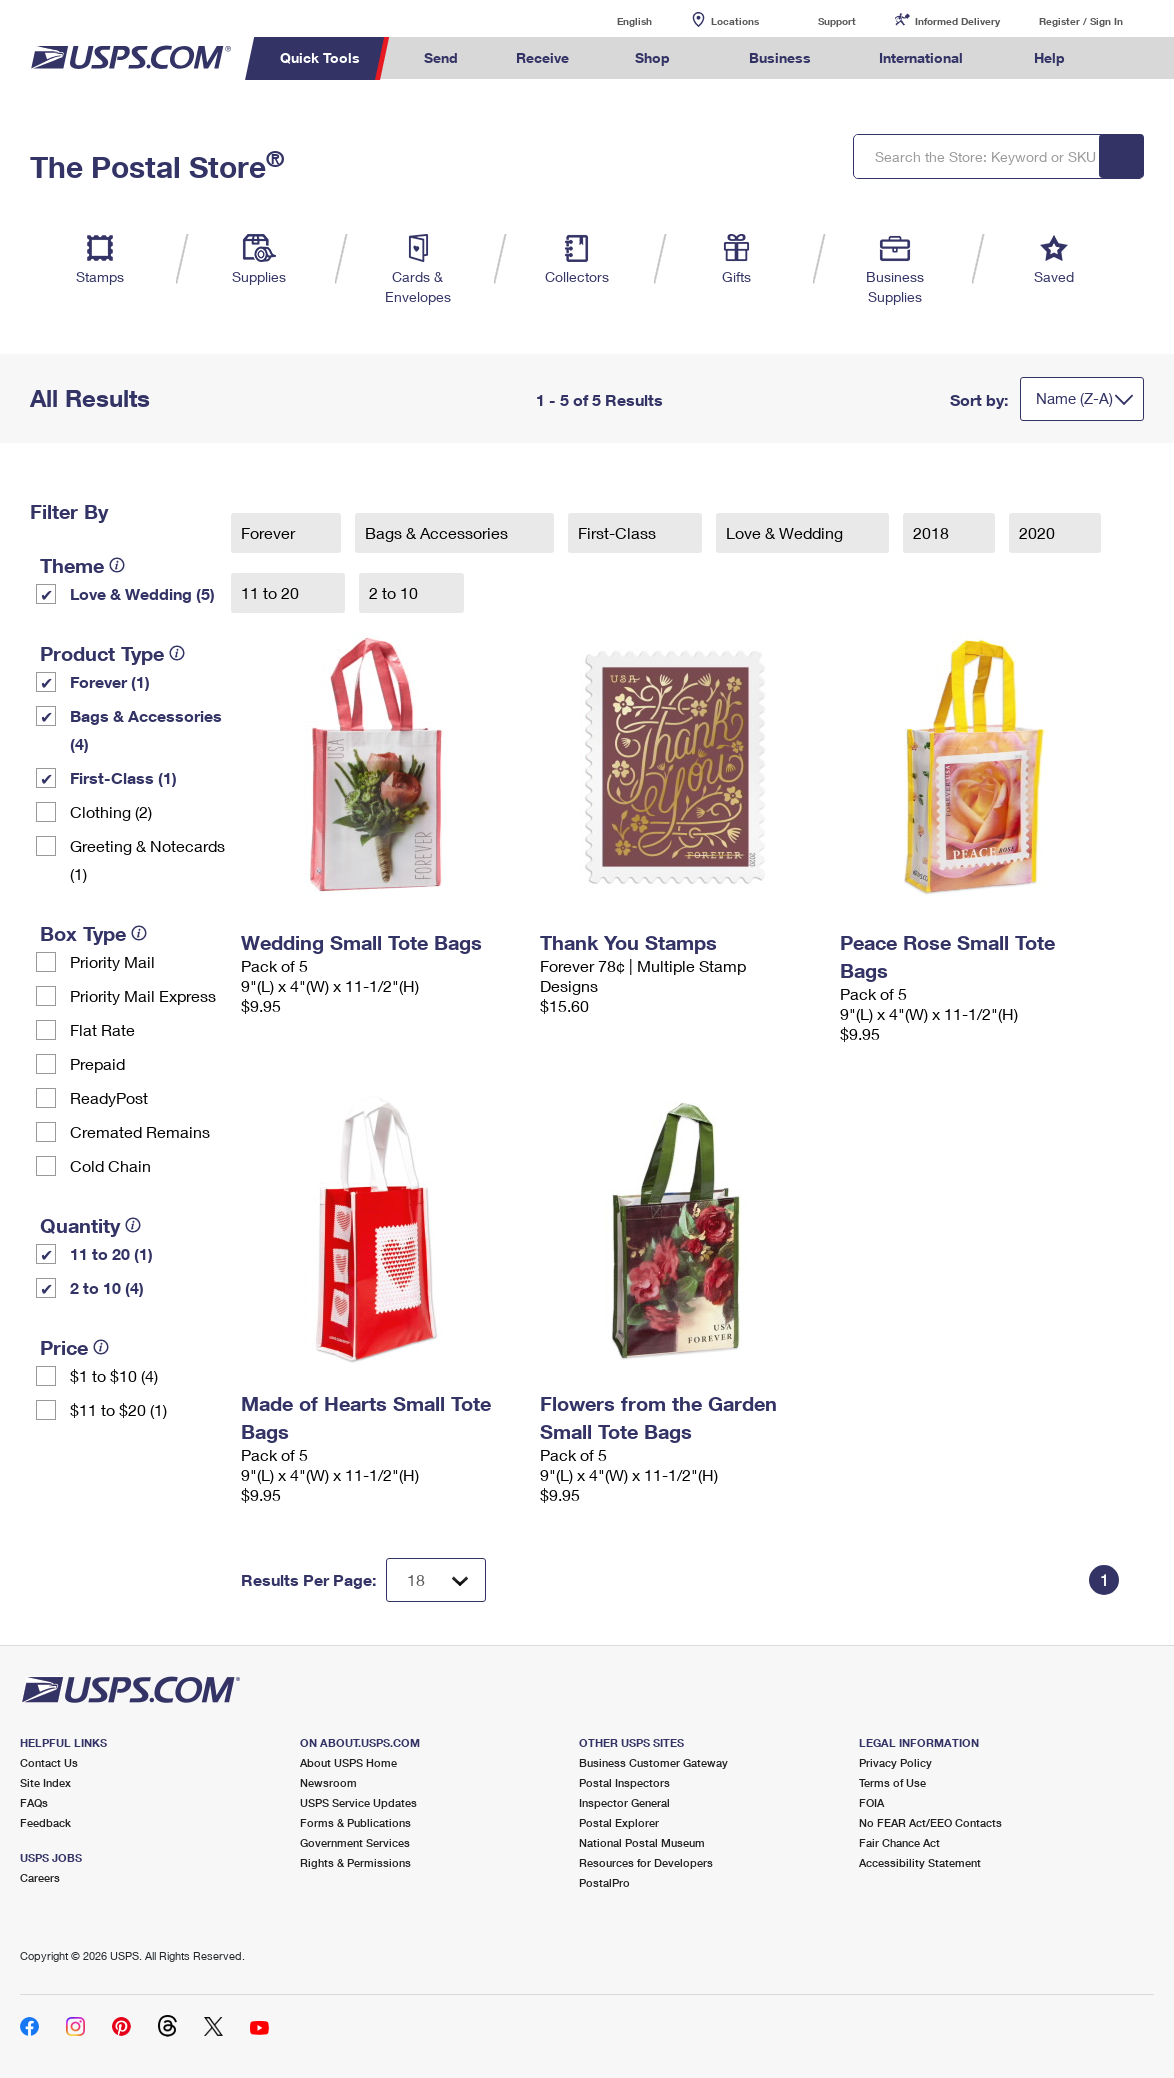 The image size is (1174, 2078). What do you see at coordinates (1049, 57) in the screenshot?
I see `Help [menuitem]` at bounding box center [1049, 57].